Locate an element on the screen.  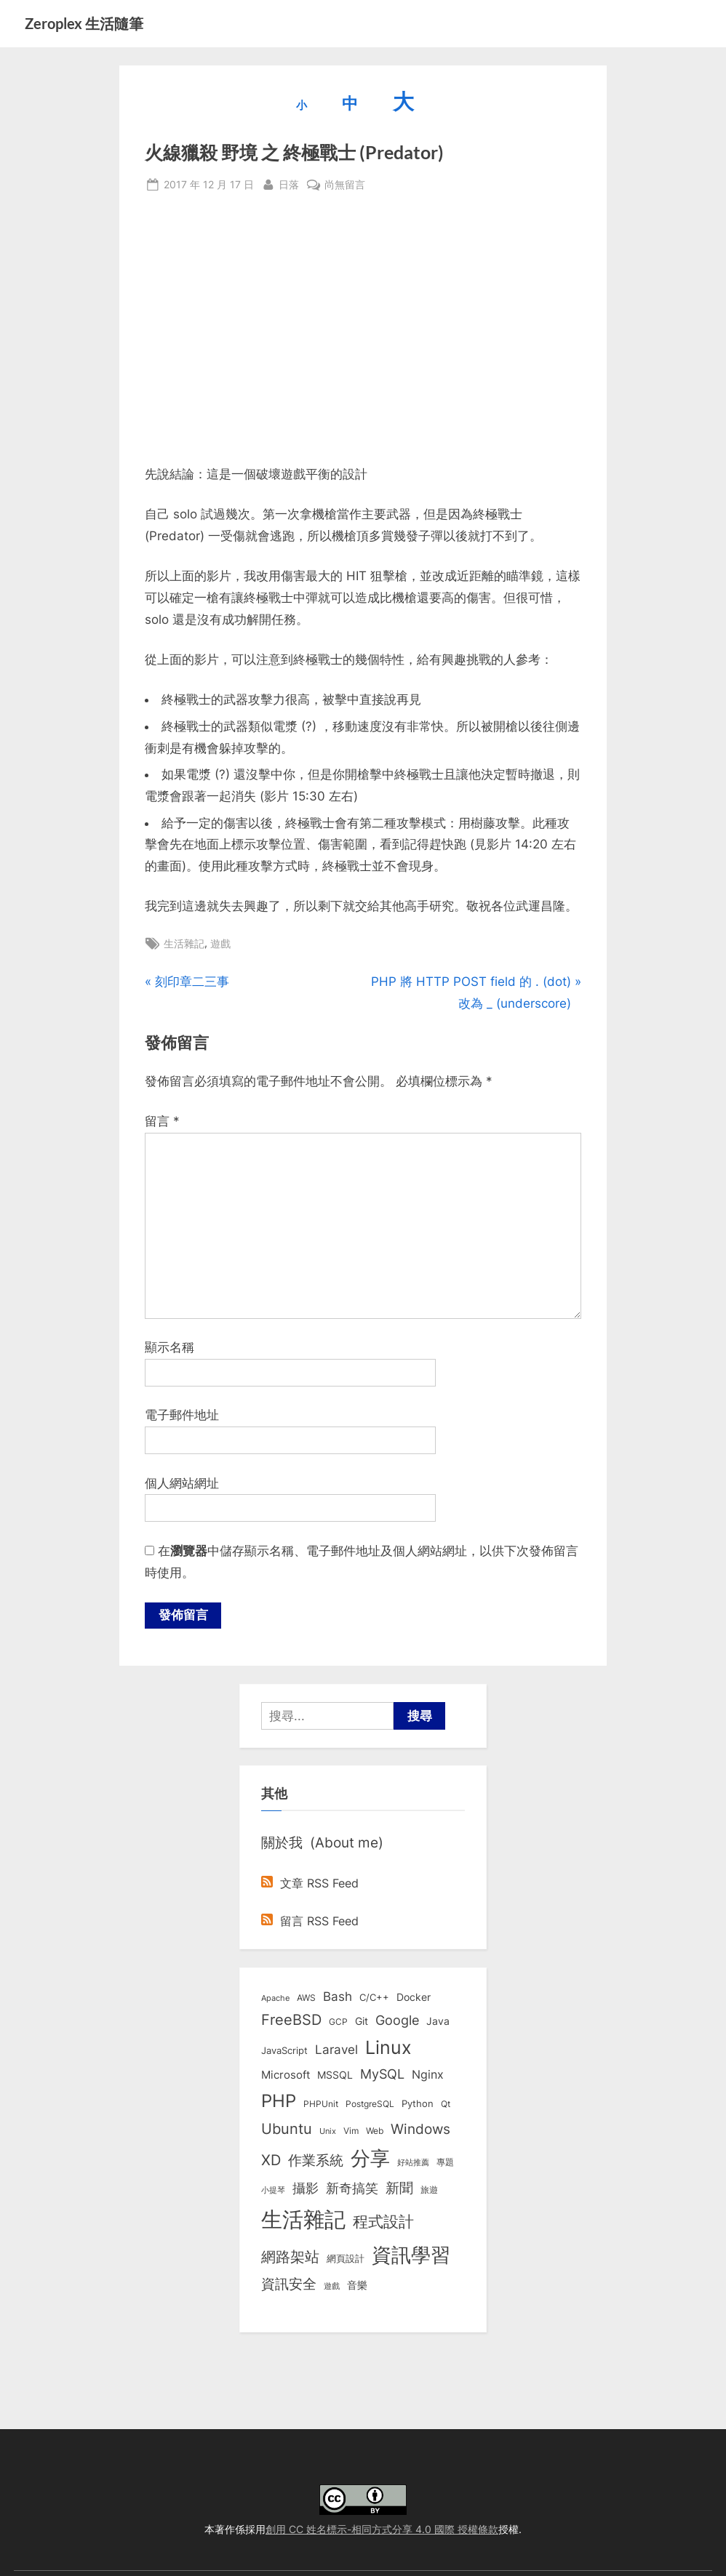
FreeBSD [FreeBSD (49 個項目)] is located at coordinates (291, 2020).